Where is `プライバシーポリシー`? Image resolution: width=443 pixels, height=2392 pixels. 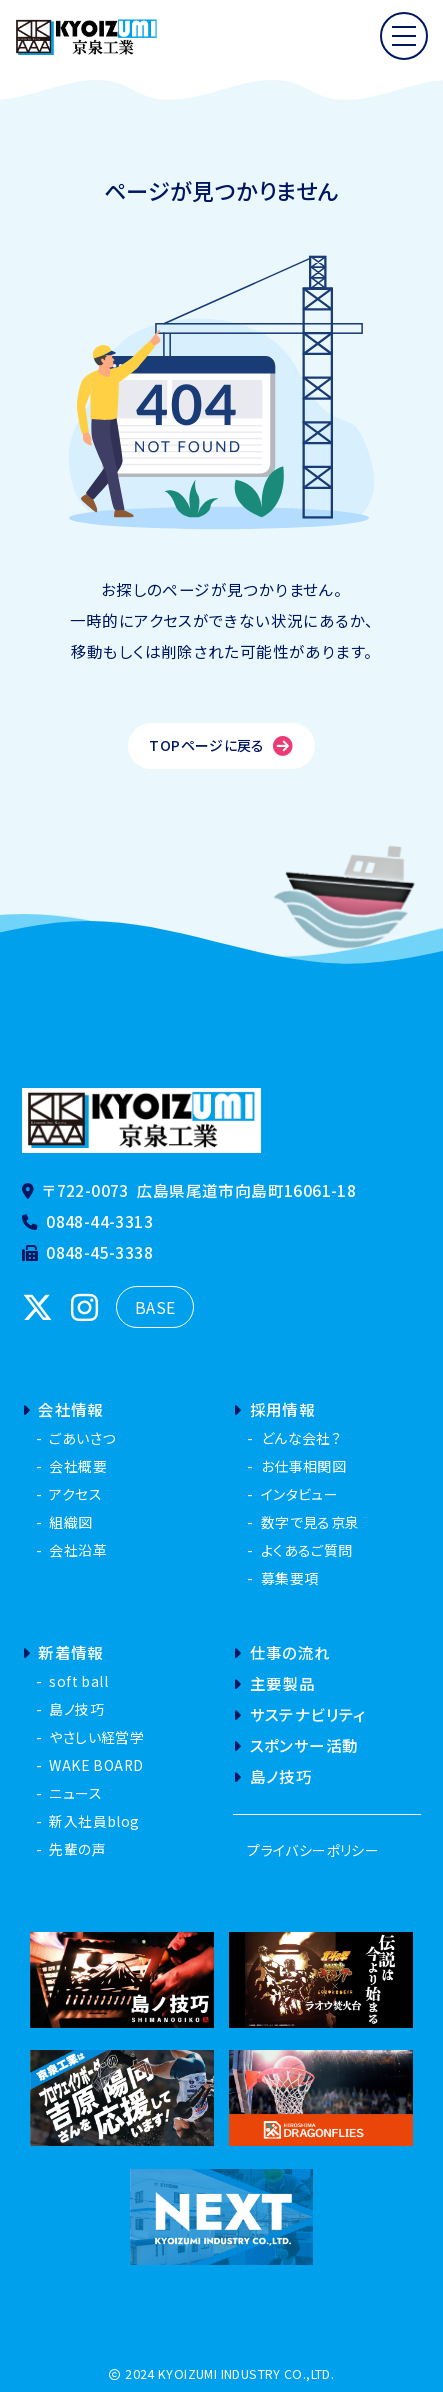 プライバシーポリシー is located at coordinates (313, 1850).